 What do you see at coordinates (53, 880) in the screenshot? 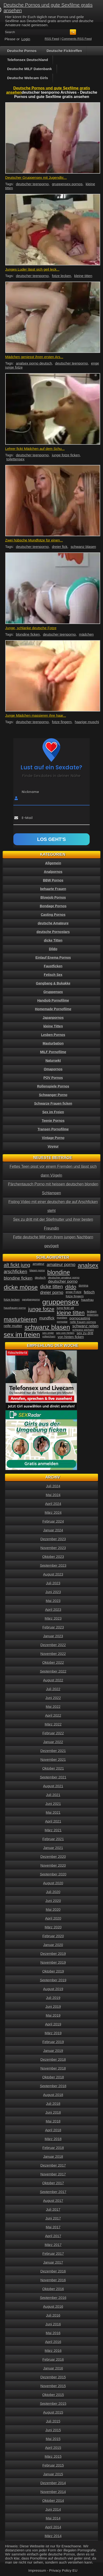
I see `BBW Pornos` at bounding box center [53, 880].